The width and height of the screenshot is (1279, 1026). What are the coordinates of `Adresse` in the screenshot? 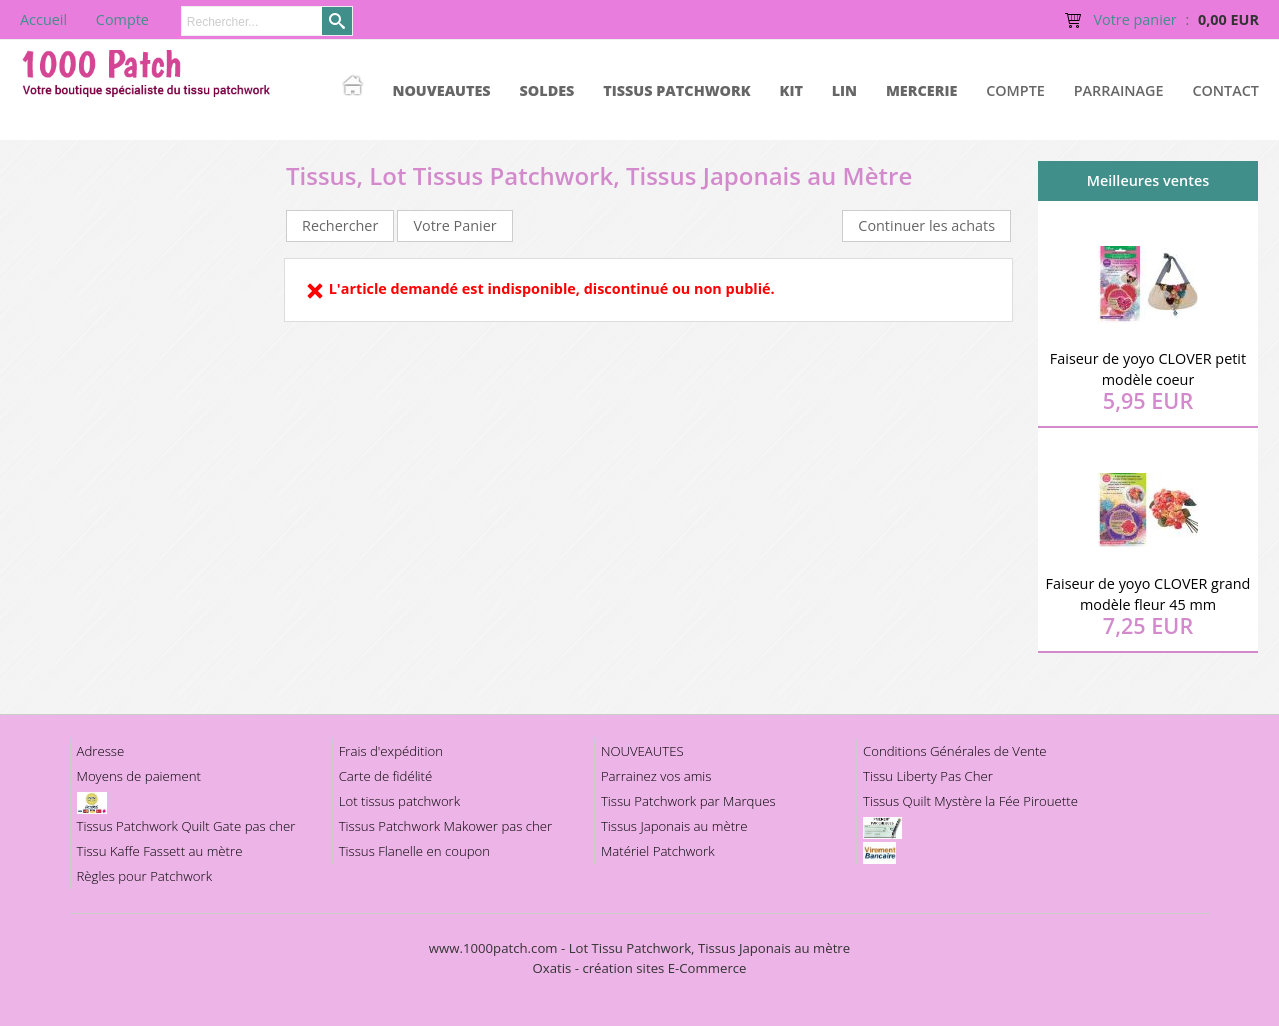 It's located at (101, 751).